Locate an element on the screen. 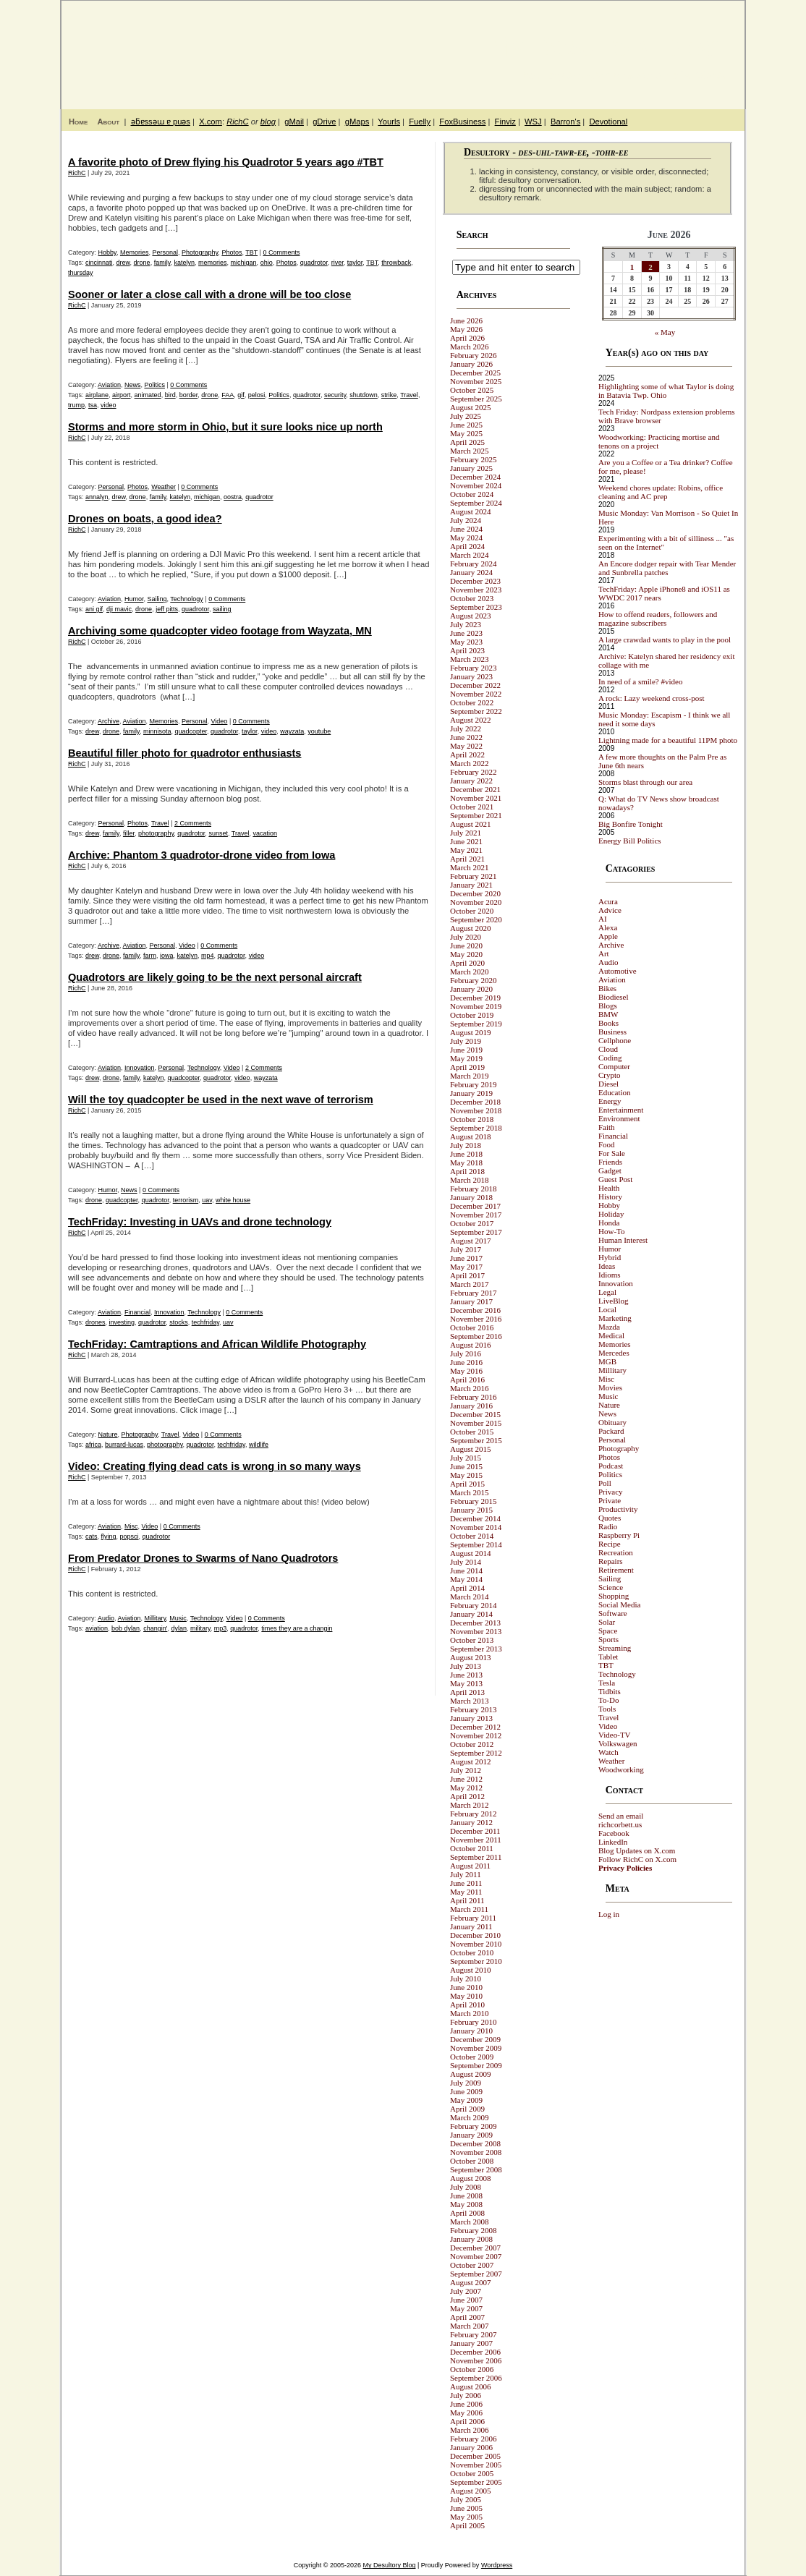 This screenshot has height=2576, width=806. Watch is located at coordinates (608, 1752).